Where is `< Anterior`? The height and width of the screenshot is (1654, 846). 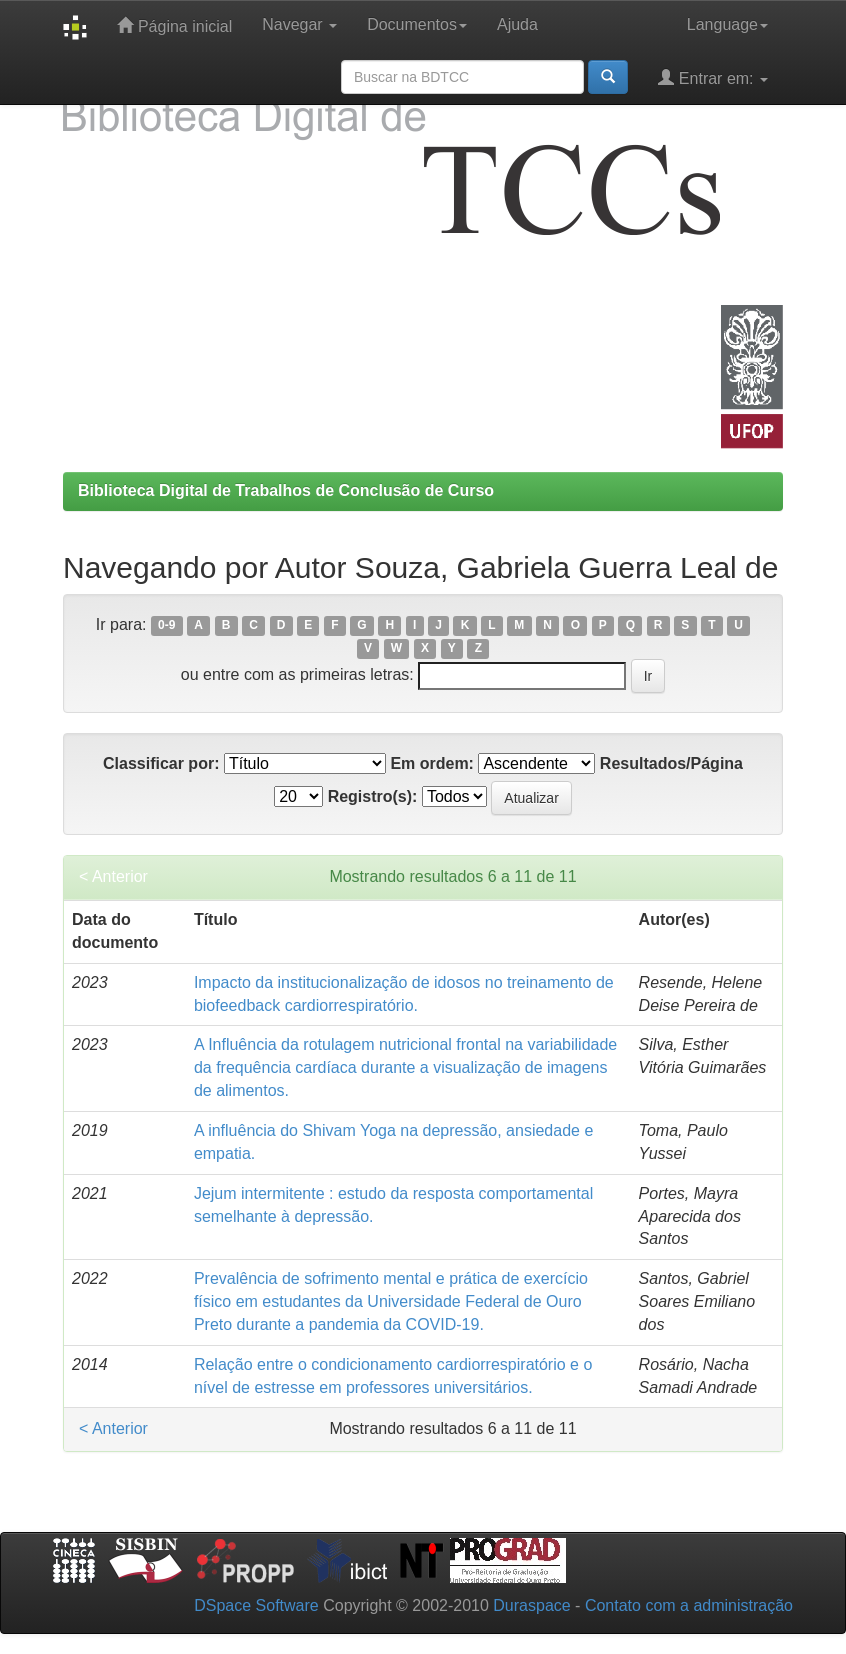 < Anterior is located at coordinates (113, 876).